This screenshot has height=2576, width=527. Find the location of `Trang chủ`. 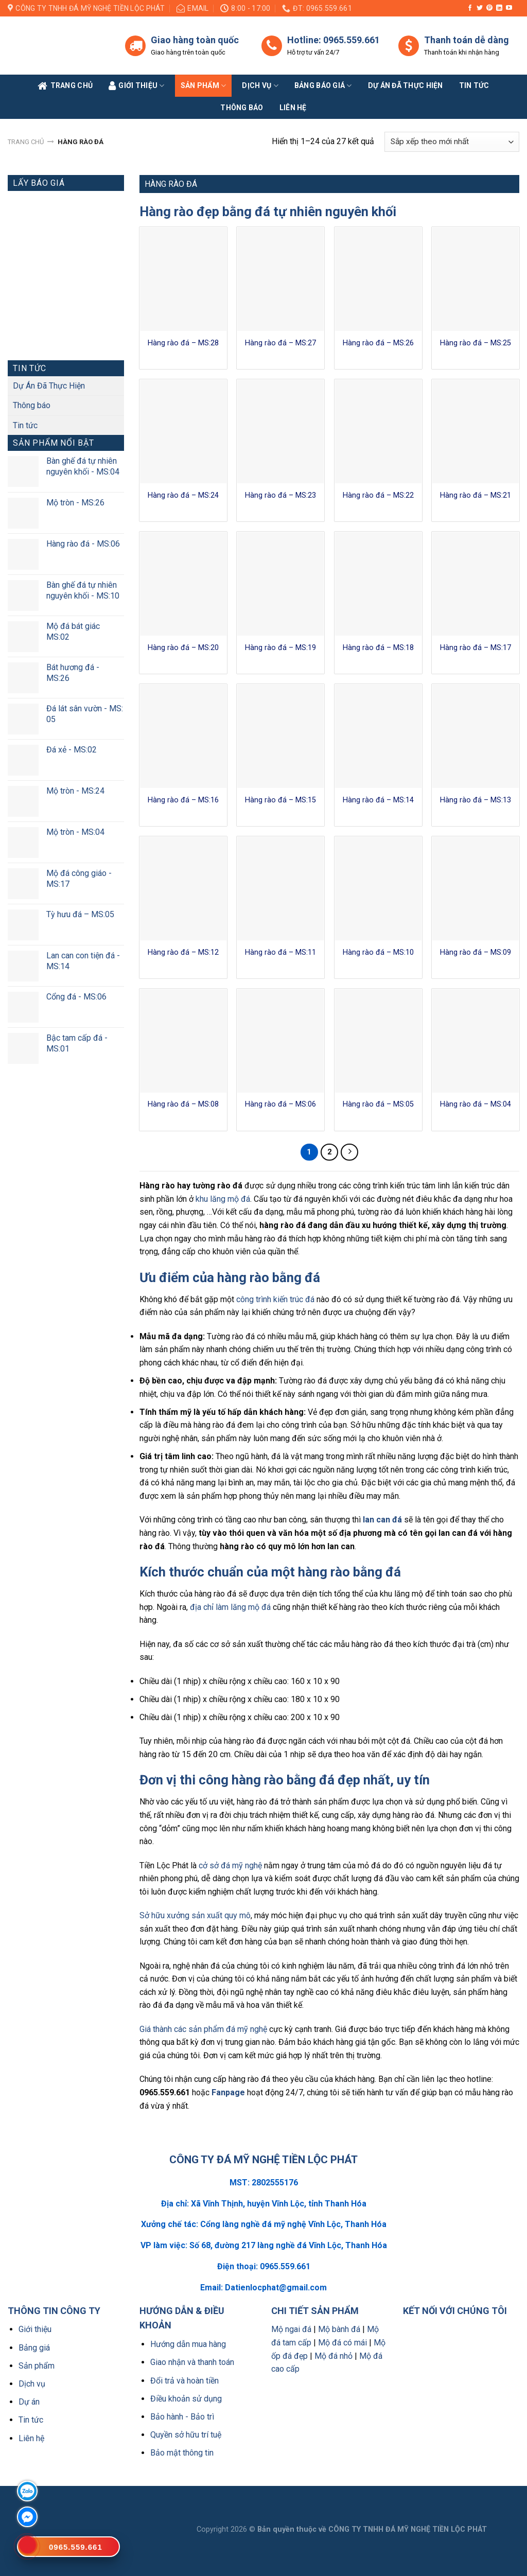

Trang chủ is located at coordinates (26, 142).